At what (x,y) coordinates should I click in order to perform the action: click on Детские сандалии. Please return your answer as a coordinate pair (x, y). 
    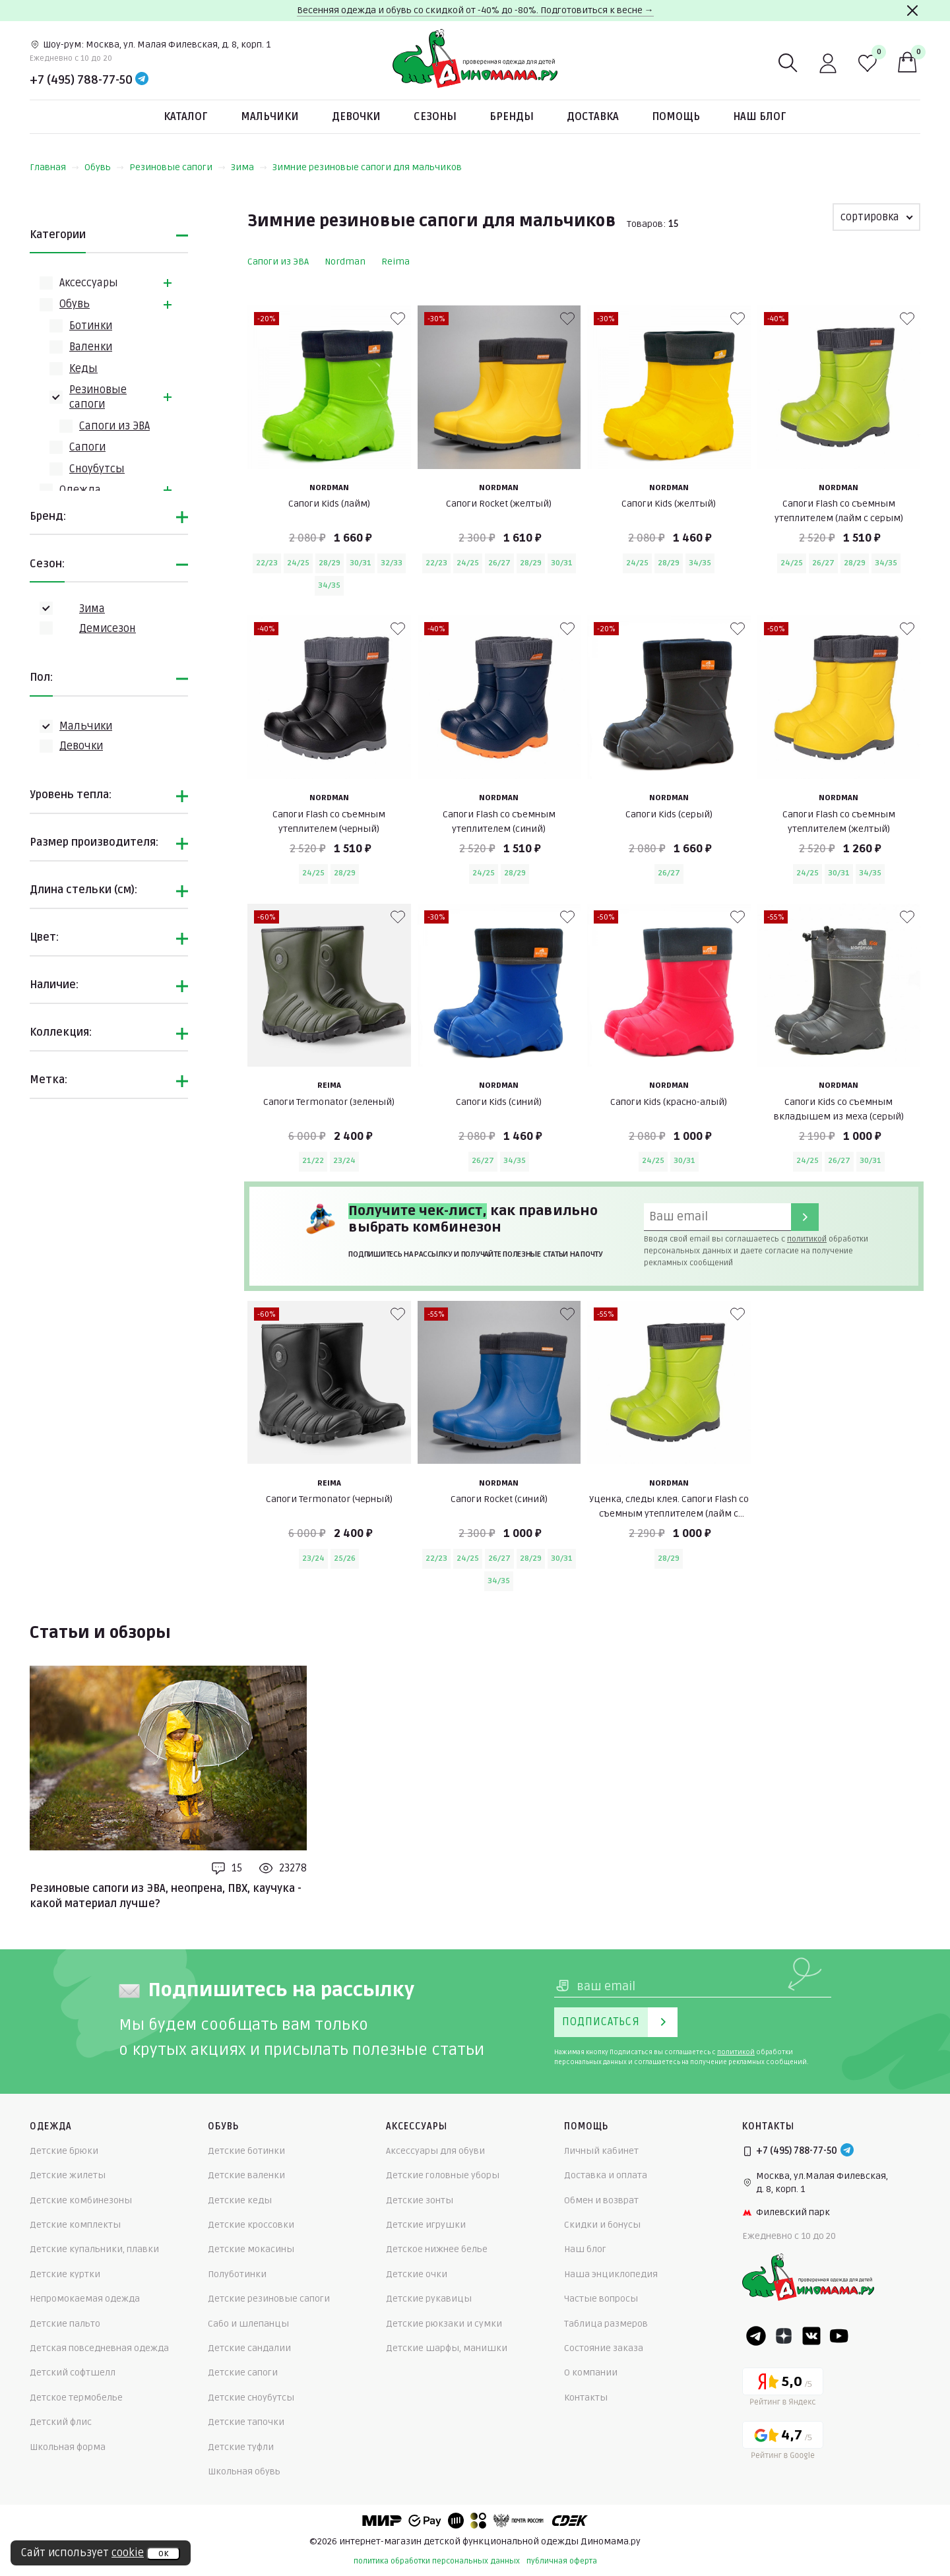
    Looking at the image, I should click on (249, 2348).